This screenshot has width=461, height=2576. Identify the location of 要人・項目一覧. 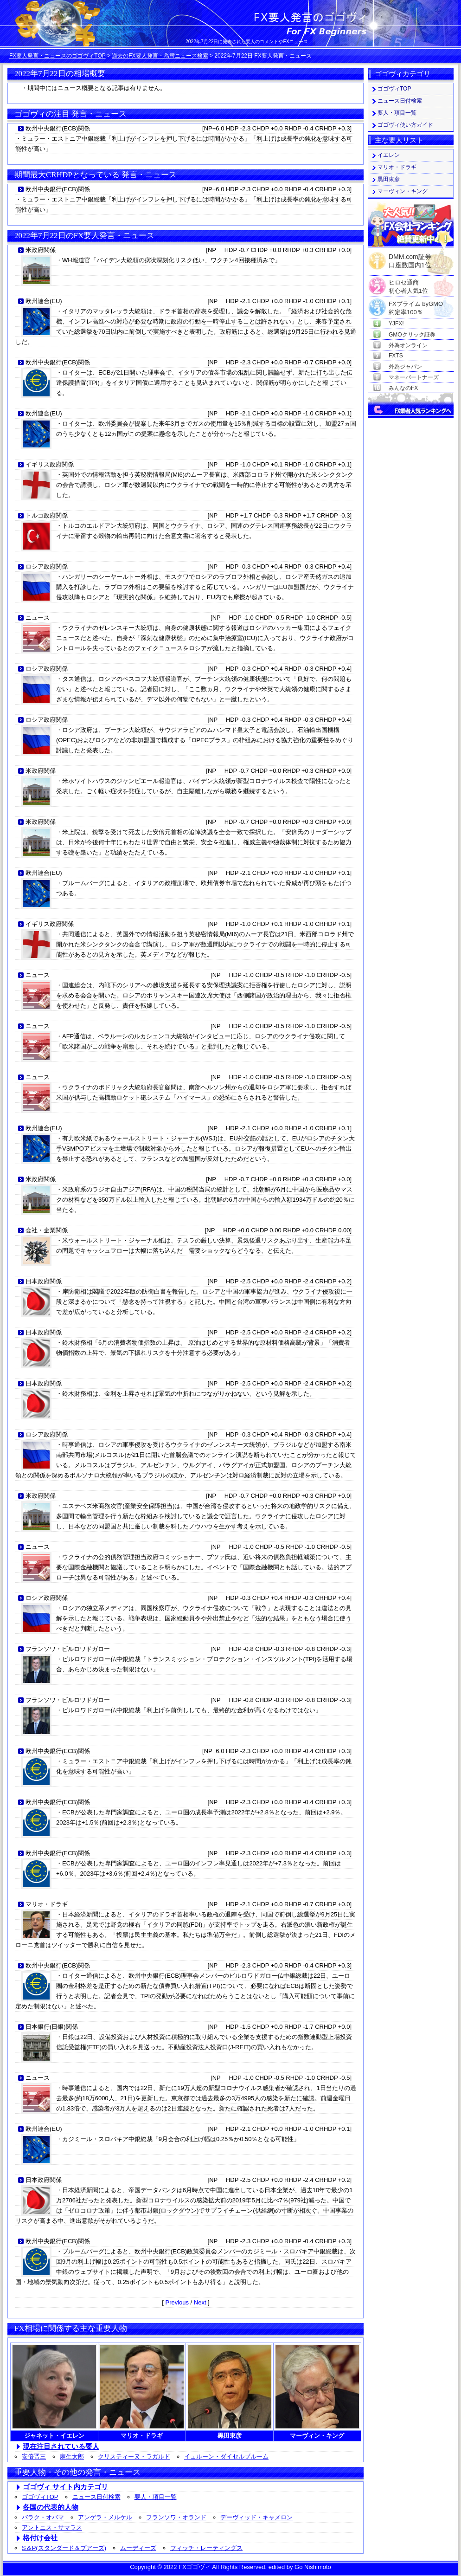
(155, 2496).